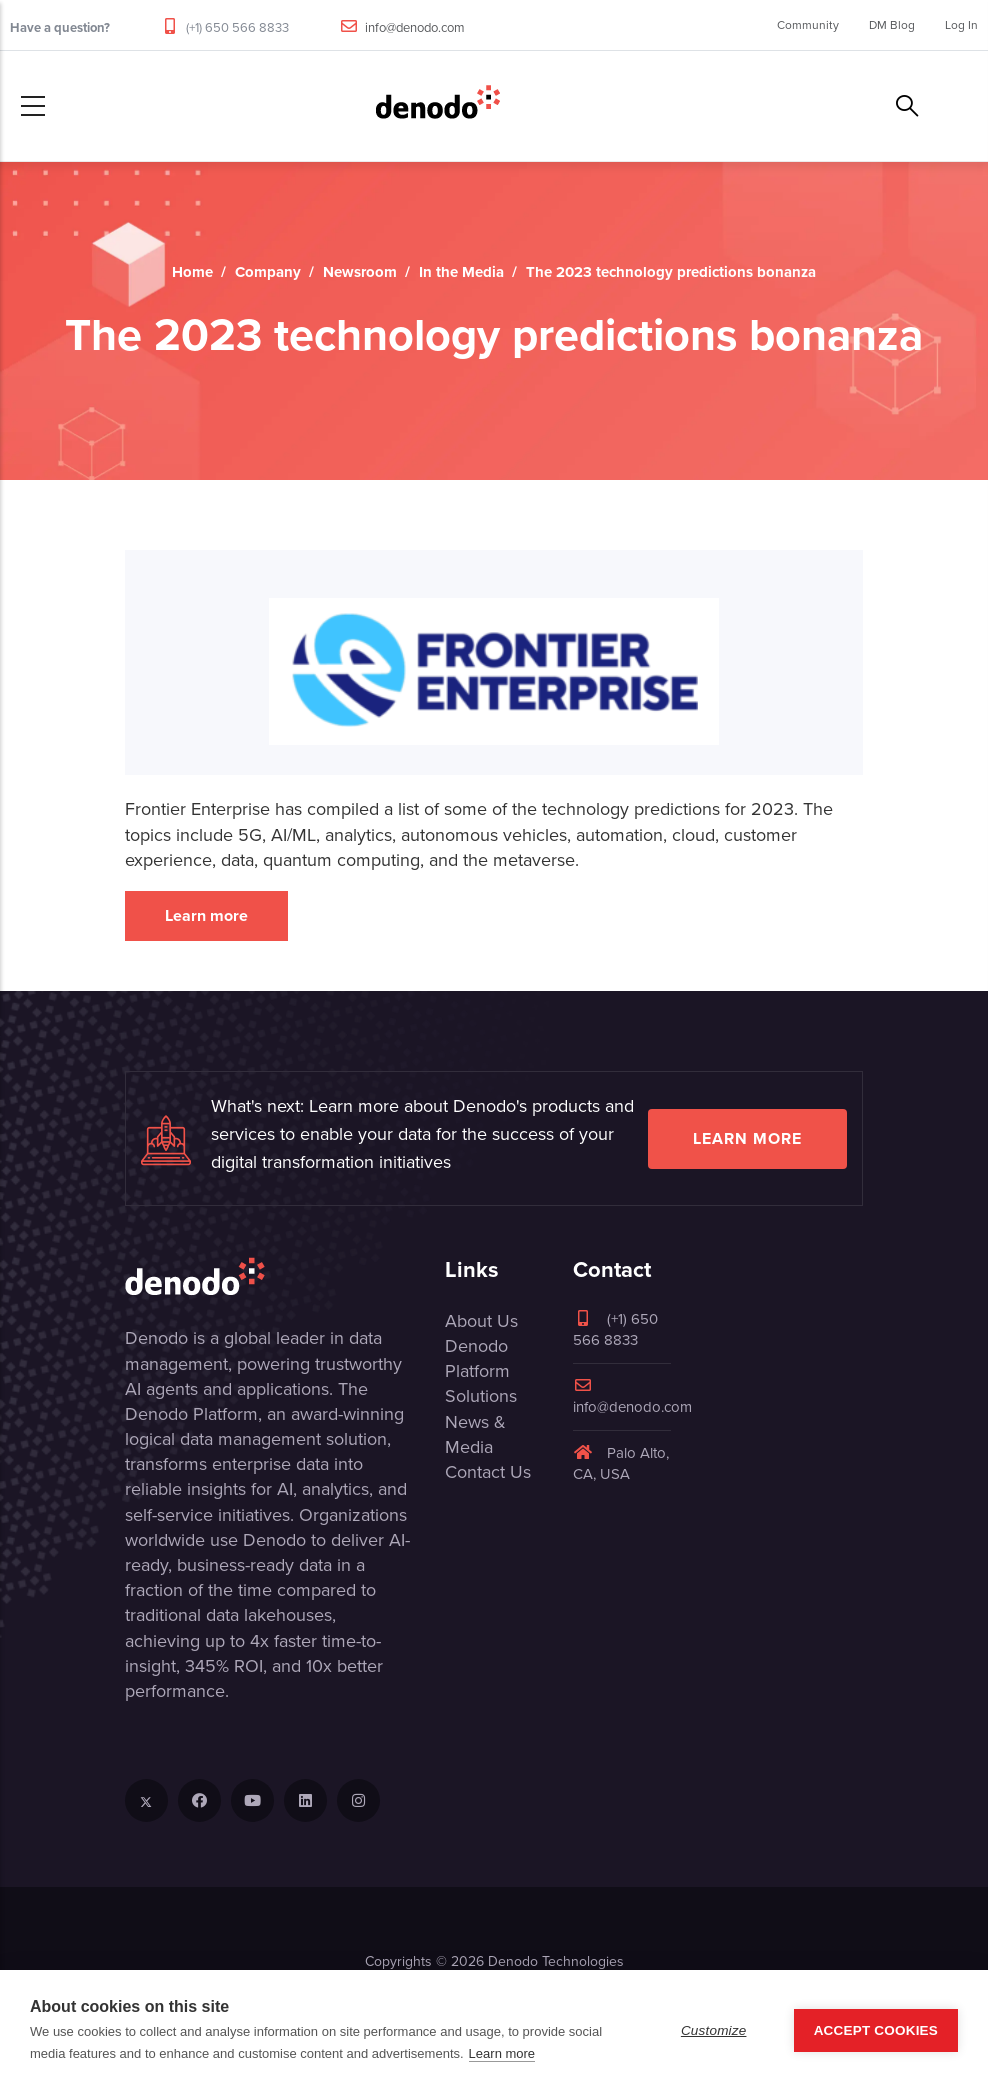 This screenshot has width=988, height=2090. Describe the element at coordinates (268, 272) in the screenshot. I see `Company` at that location.